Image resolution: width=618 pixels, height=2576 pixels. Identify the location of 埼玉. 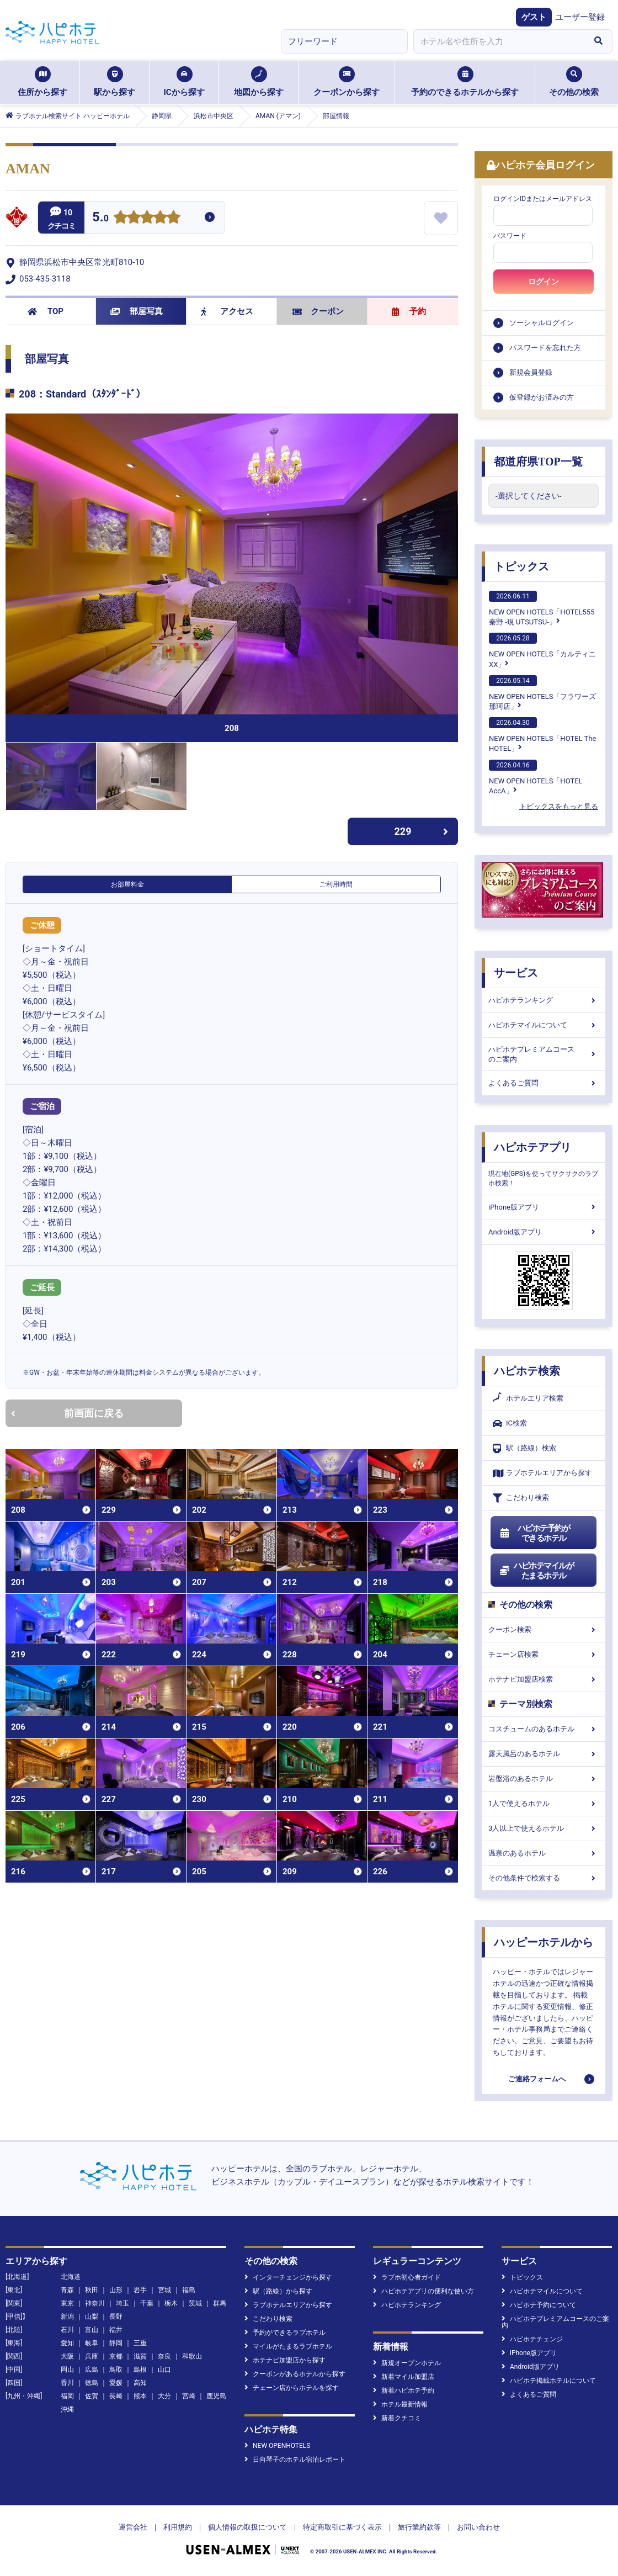
(122, 2303).